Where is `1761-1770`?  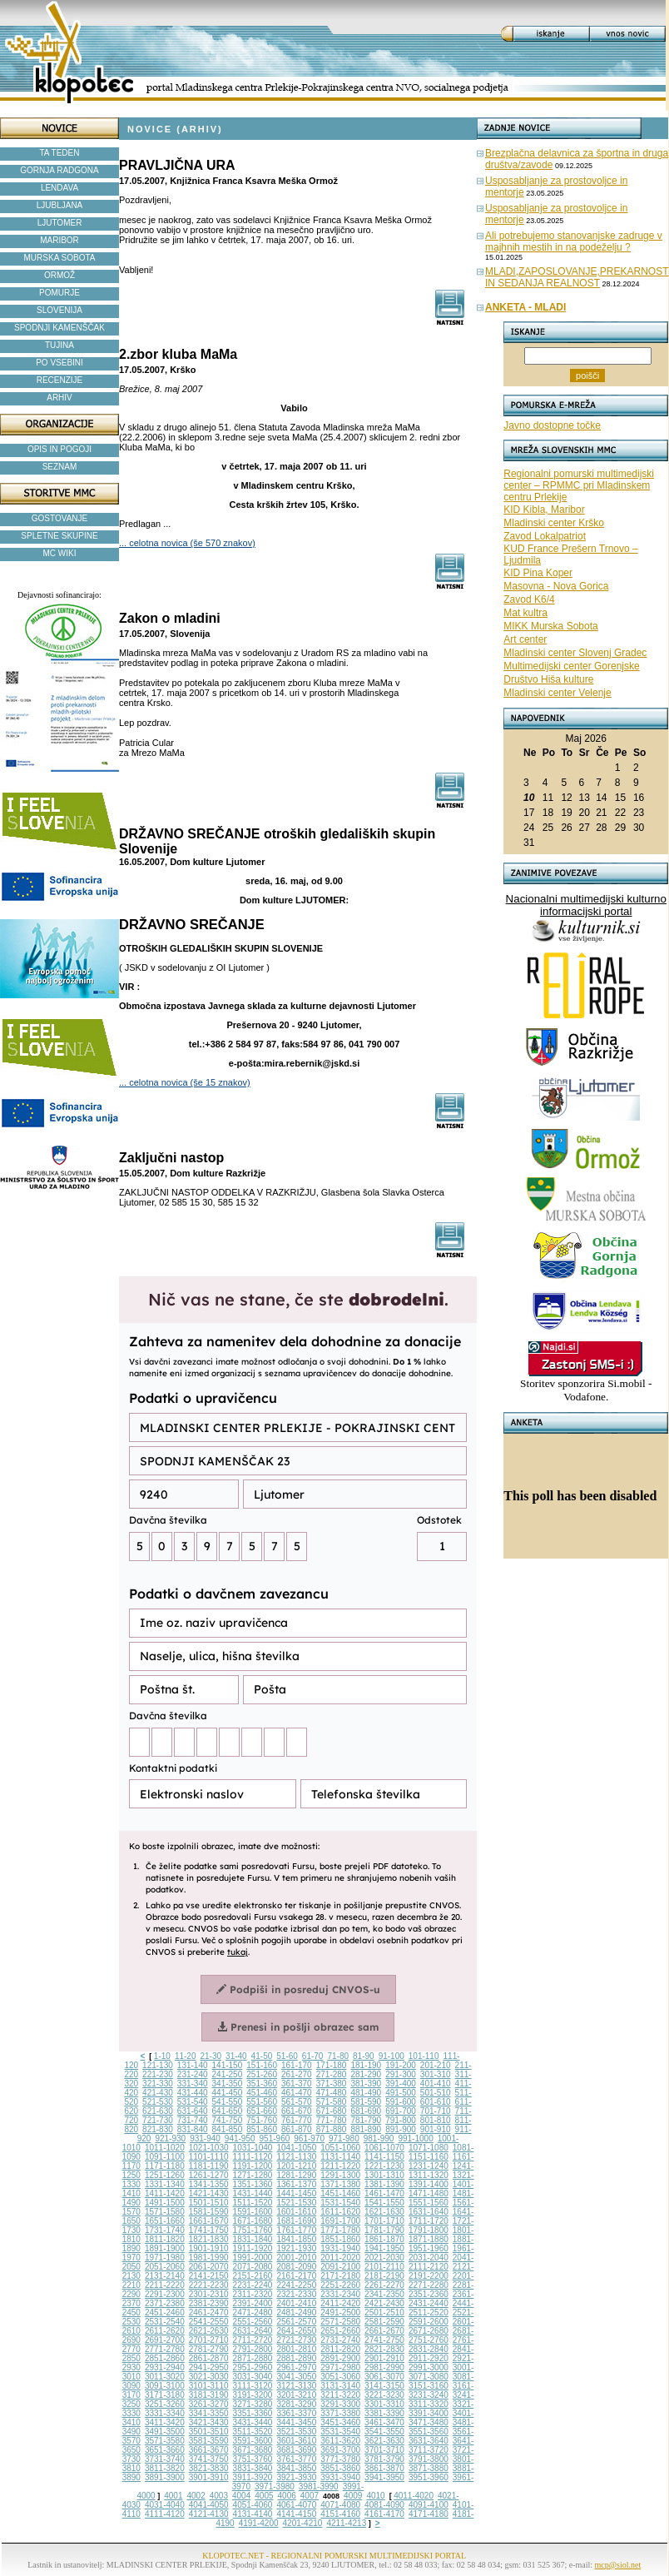 1761-1770 is located at coordinates (296, 2230).